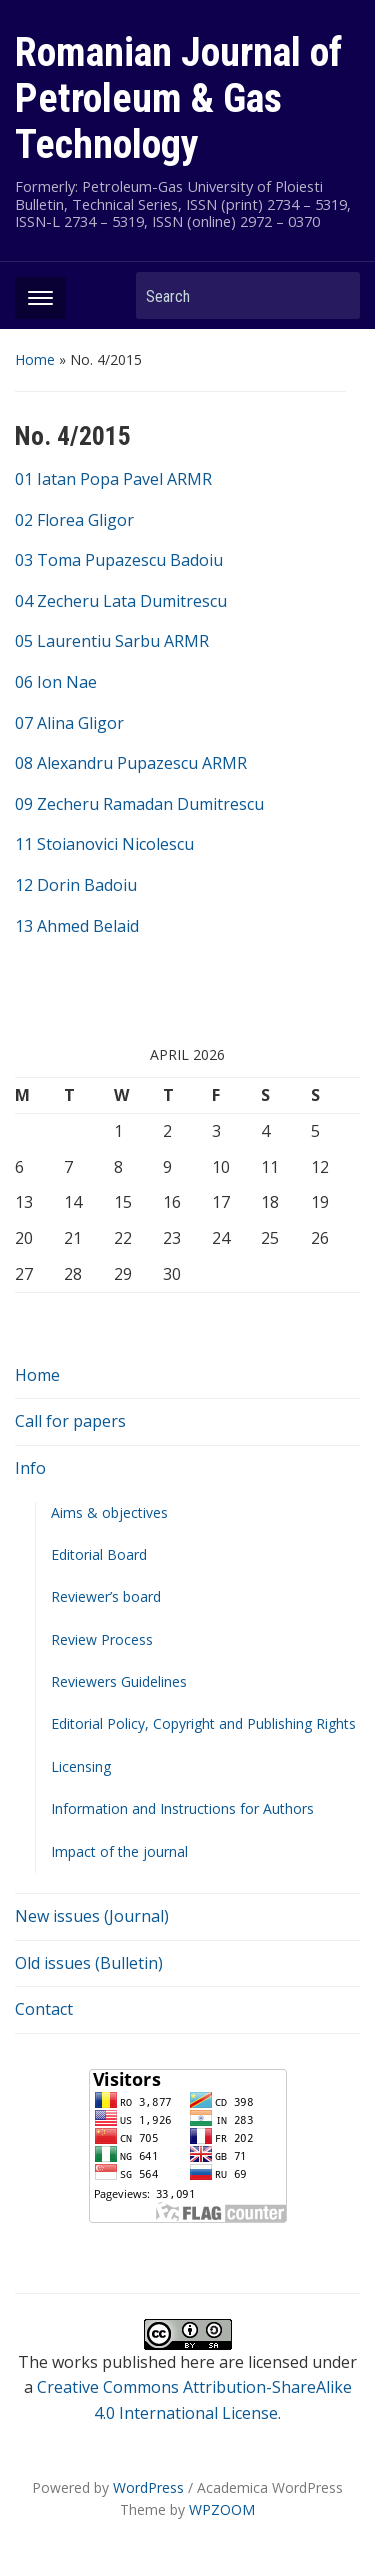  What do you see at coordinates (203, 1723) in the screenshot?
I see `Editorial Policy, Copyright and Publishing Rights` at bounding box center [203, 1723].